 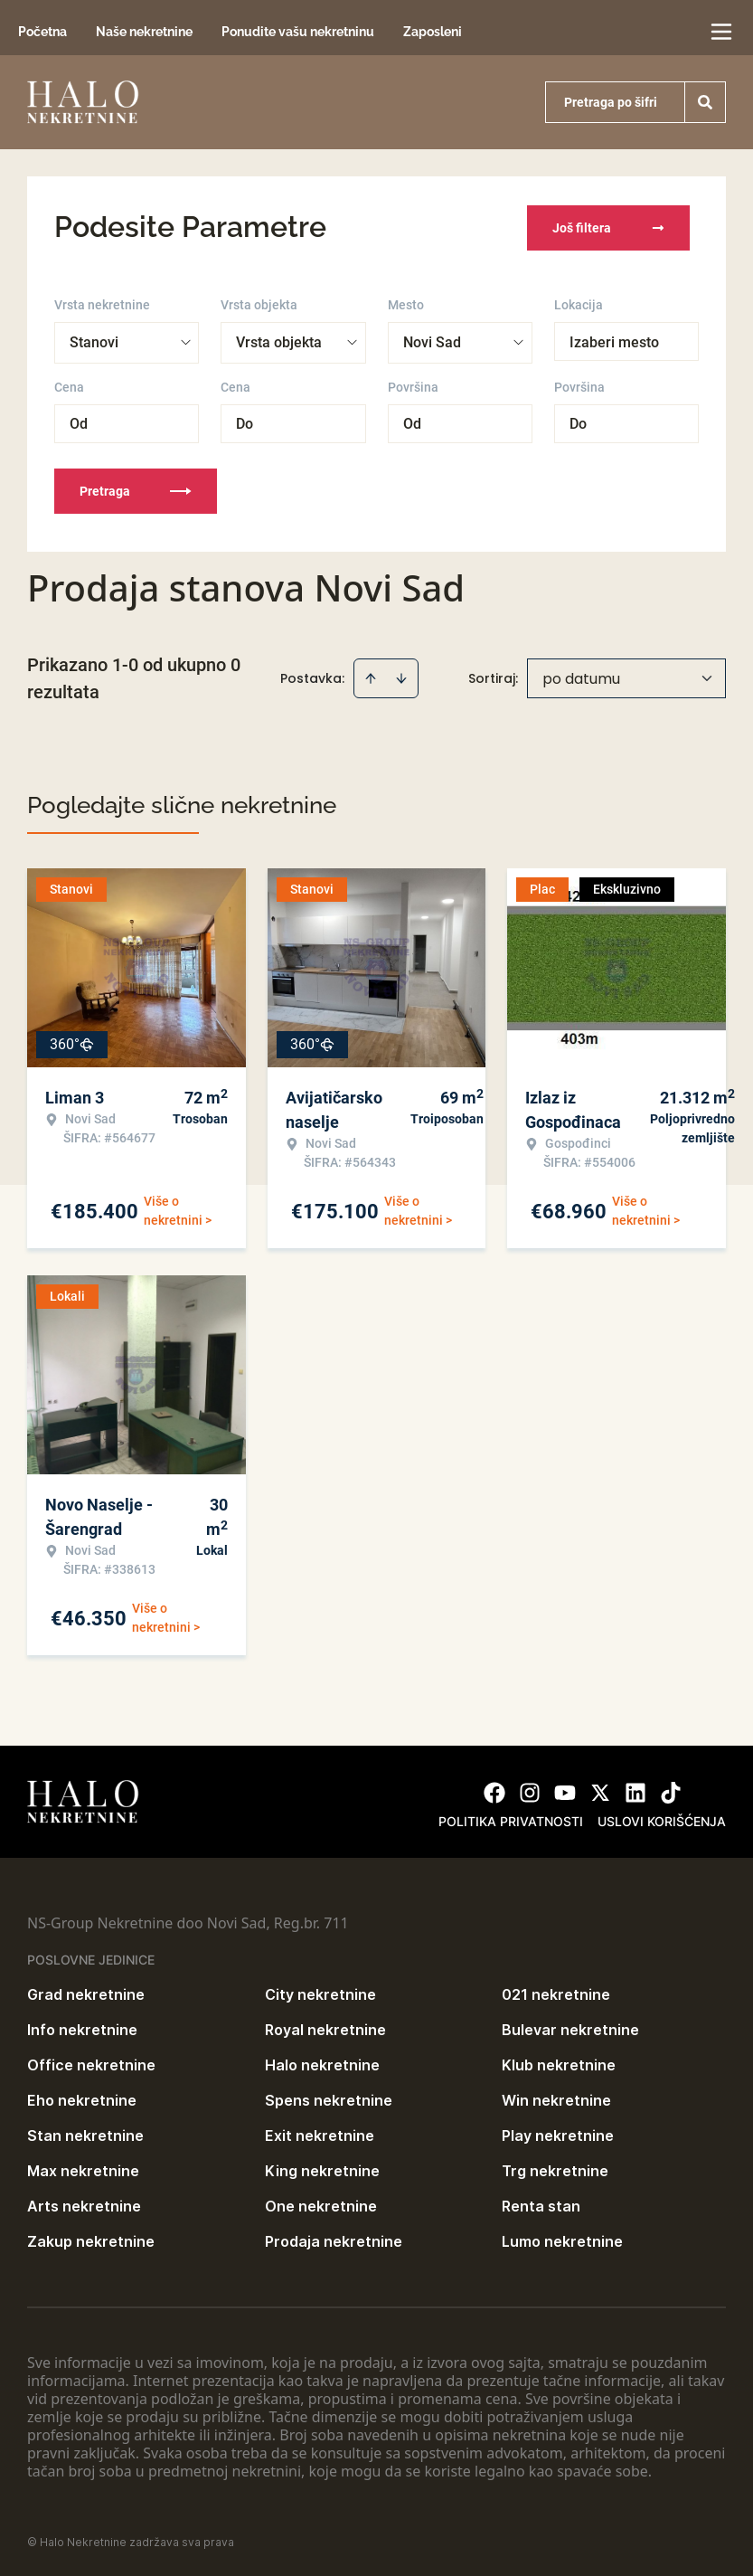 I want to click on Izaberi mesto, so click(x=614, y=340).